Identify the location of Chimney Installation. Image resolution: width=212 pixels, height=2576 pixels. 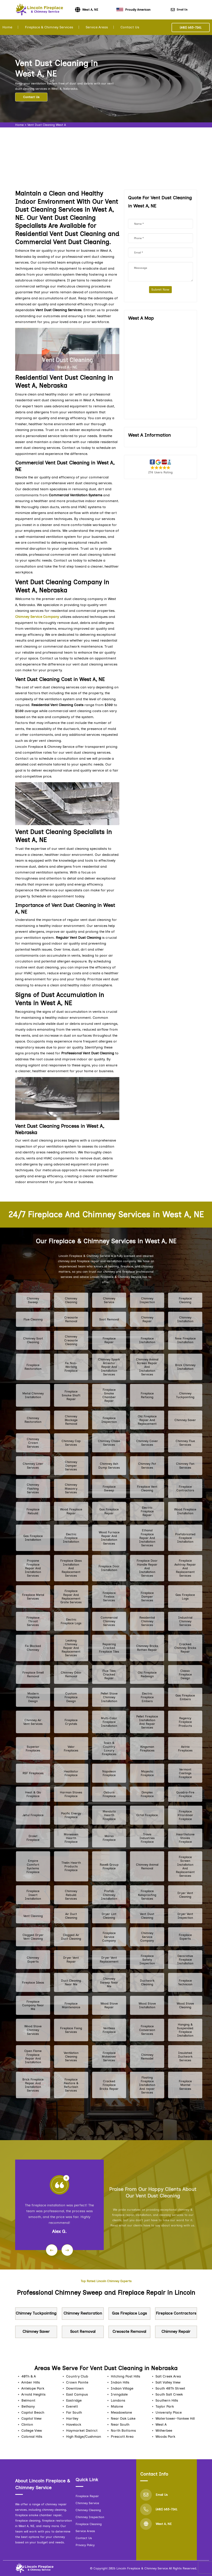
(185, 1319).